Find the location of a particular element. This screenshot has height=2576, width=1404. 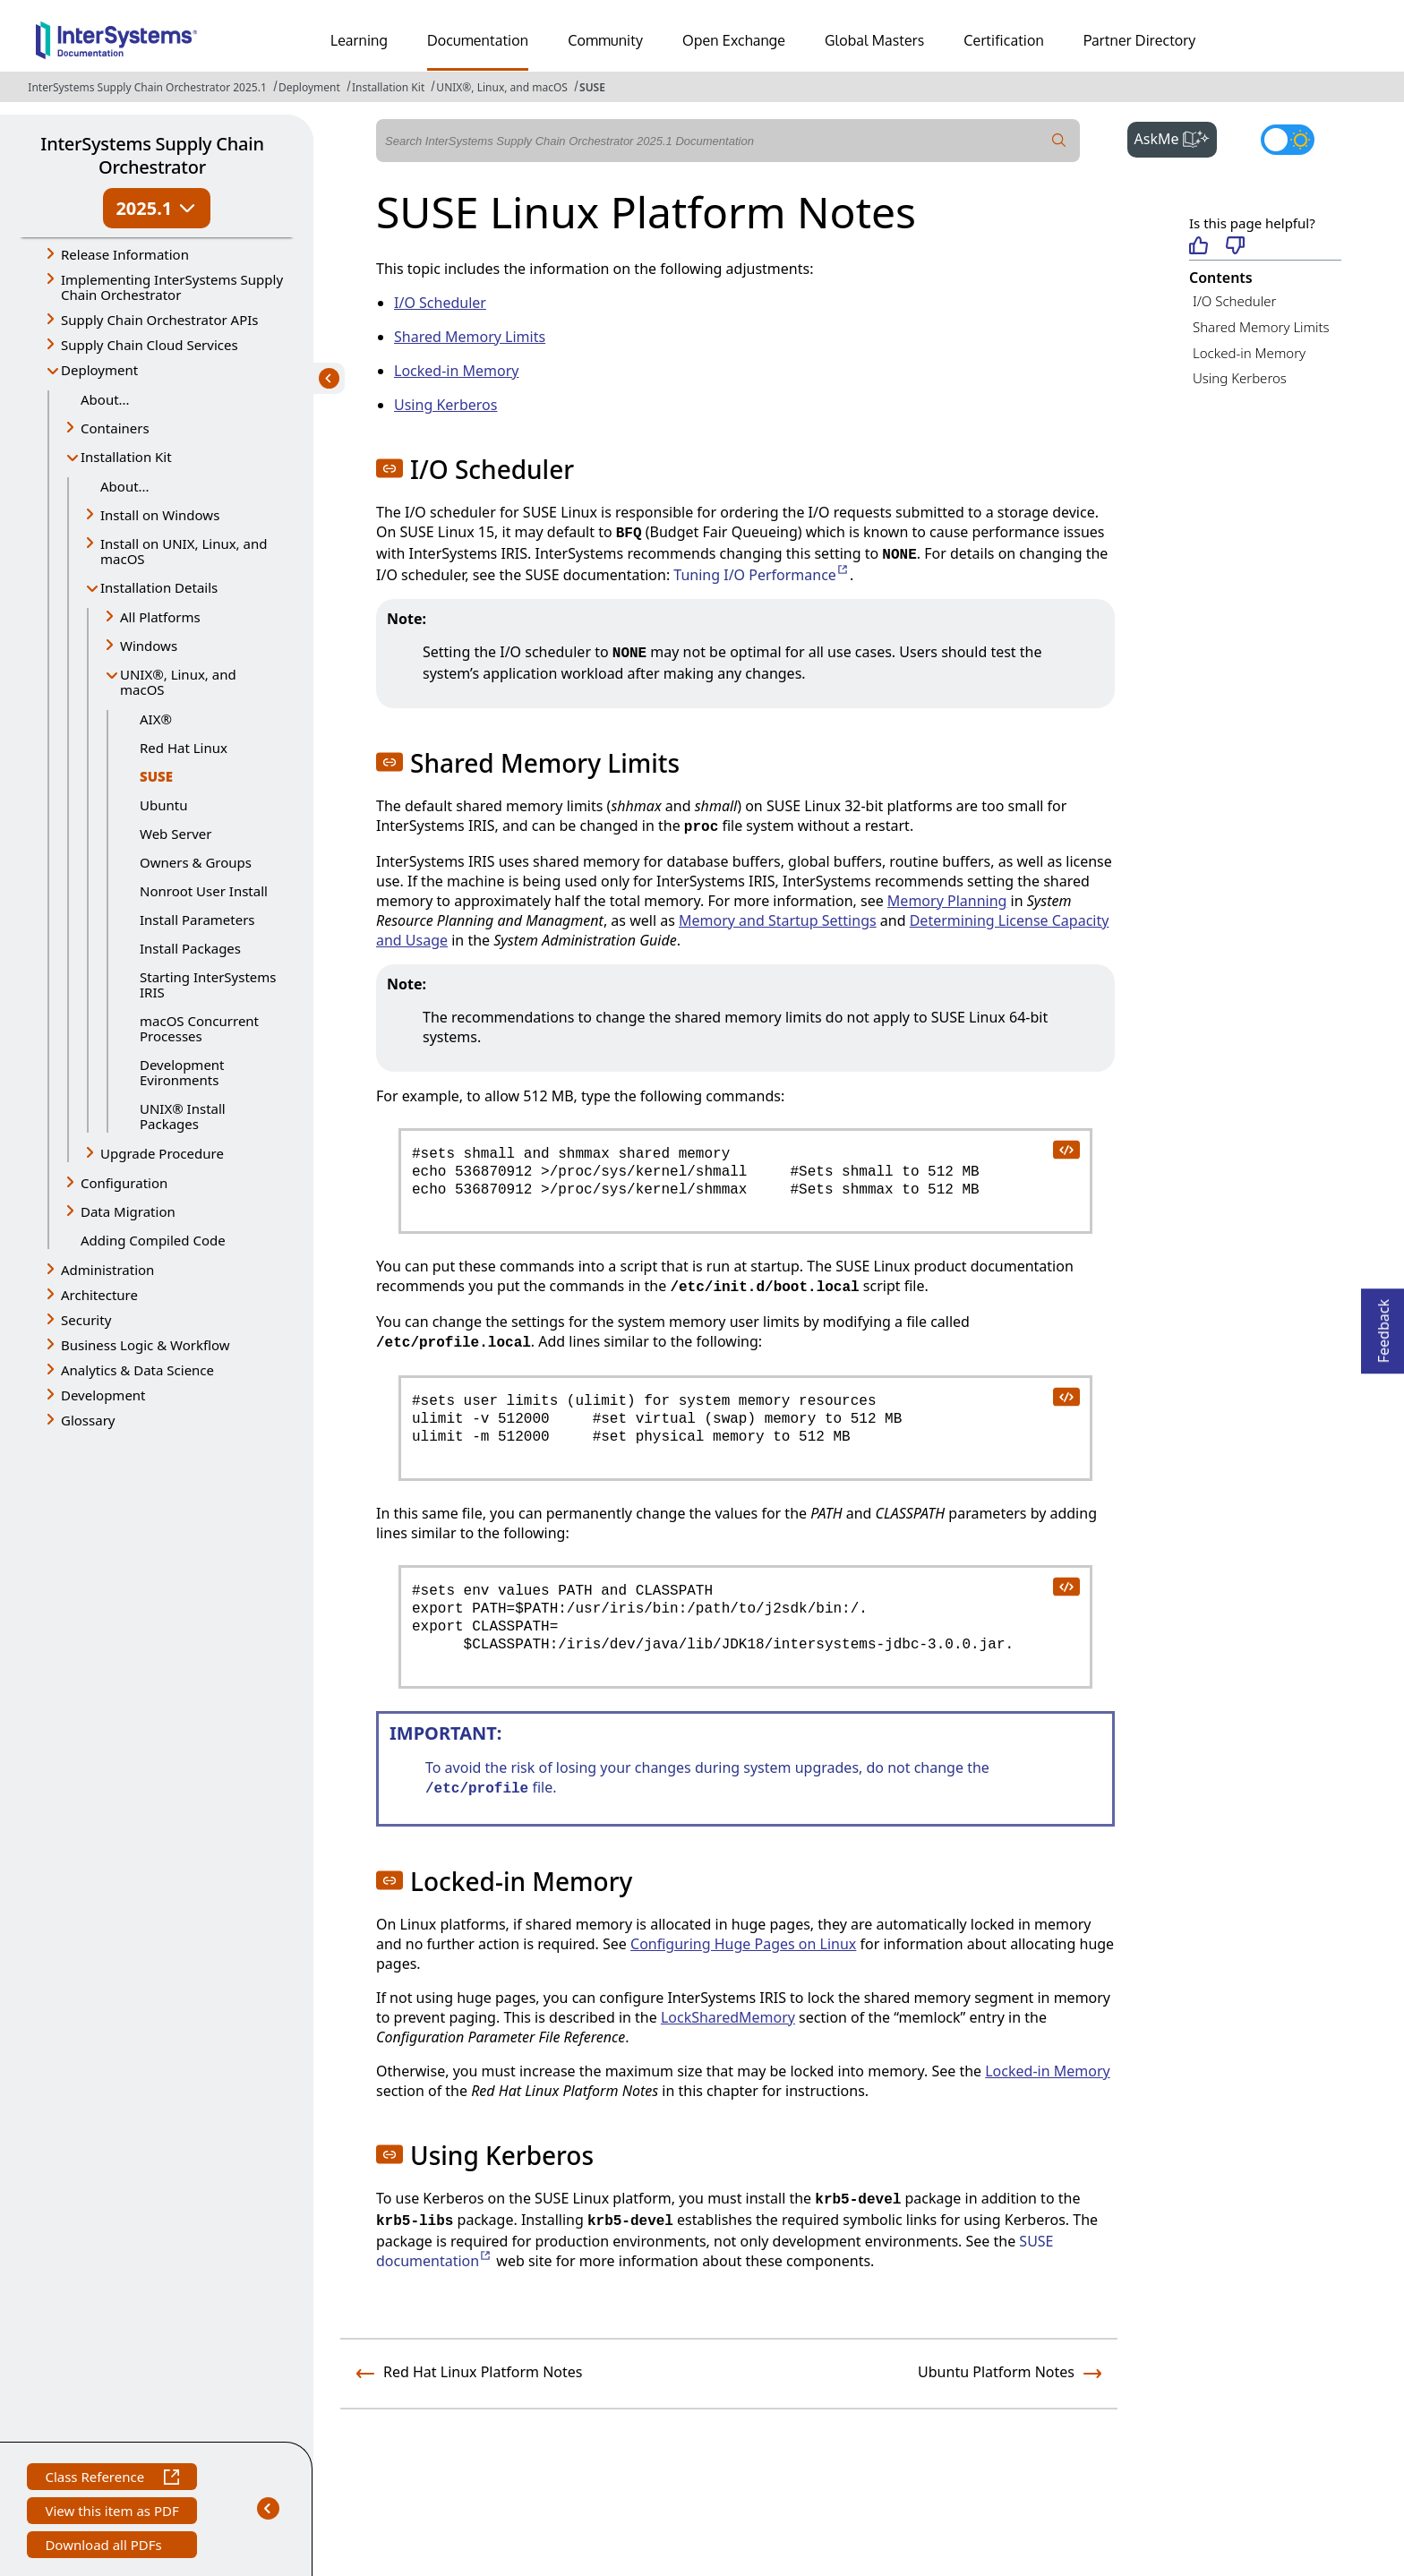

SUSE is located at coordinates (592, 87).